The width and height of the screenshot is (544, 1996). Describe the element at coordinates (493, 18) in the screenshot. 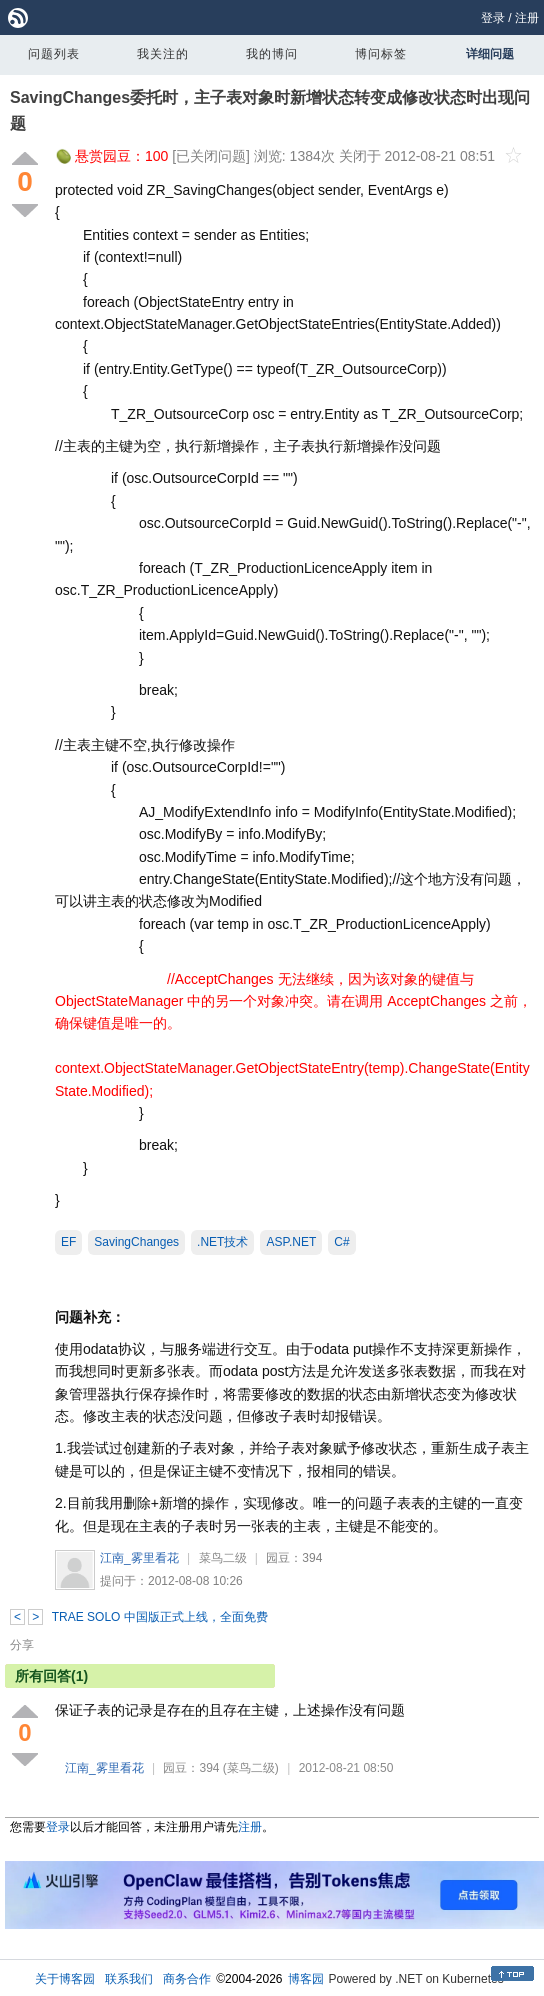

I see `登录` at that location.